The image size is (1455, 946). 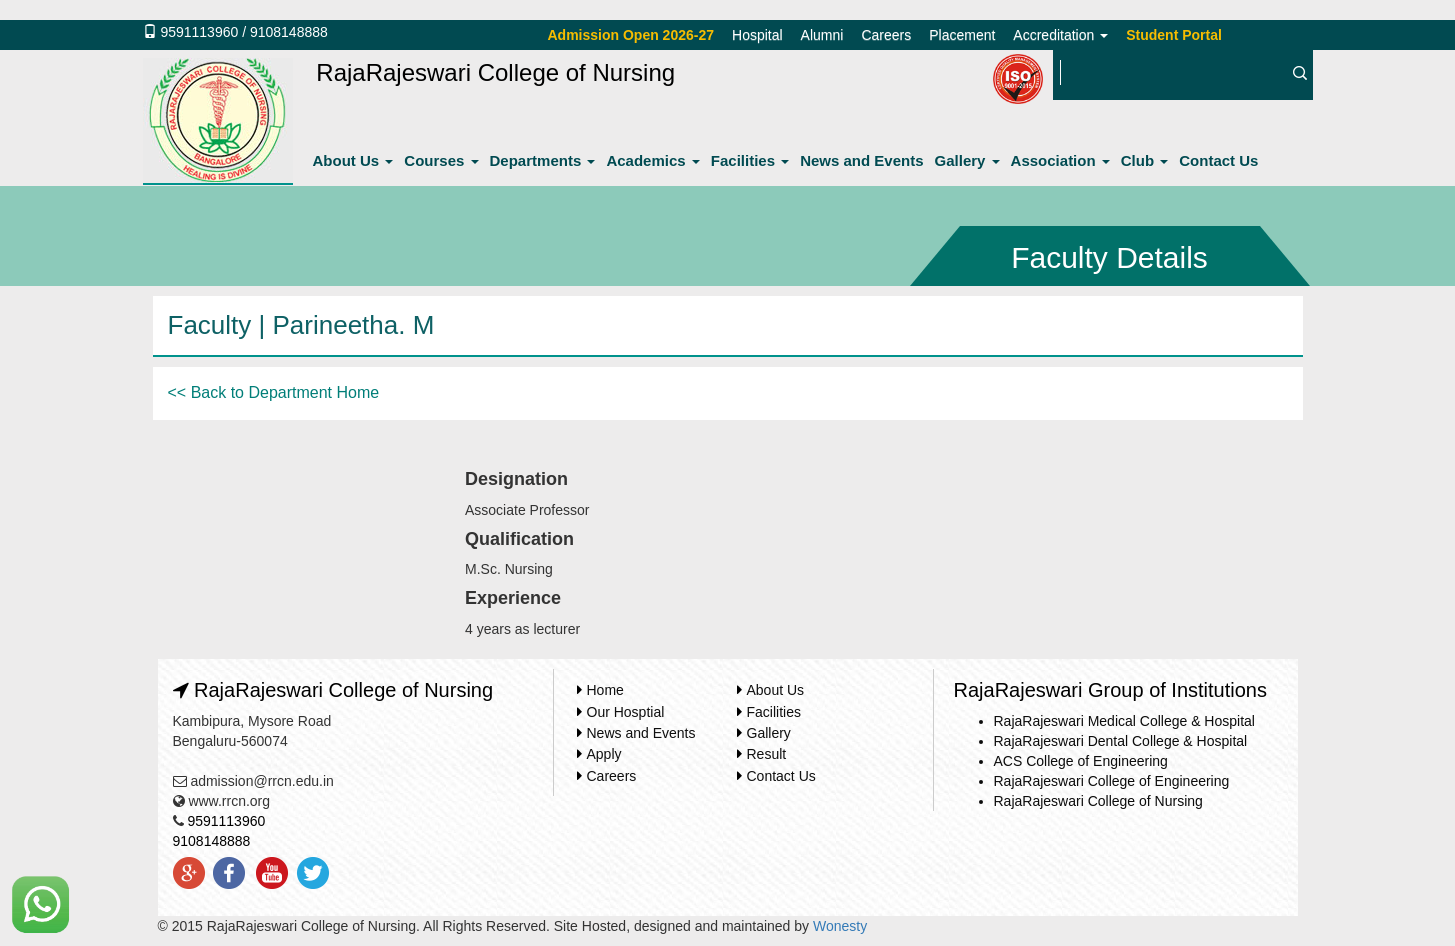 I want to click on Gallery, so click(x=967, y=160).